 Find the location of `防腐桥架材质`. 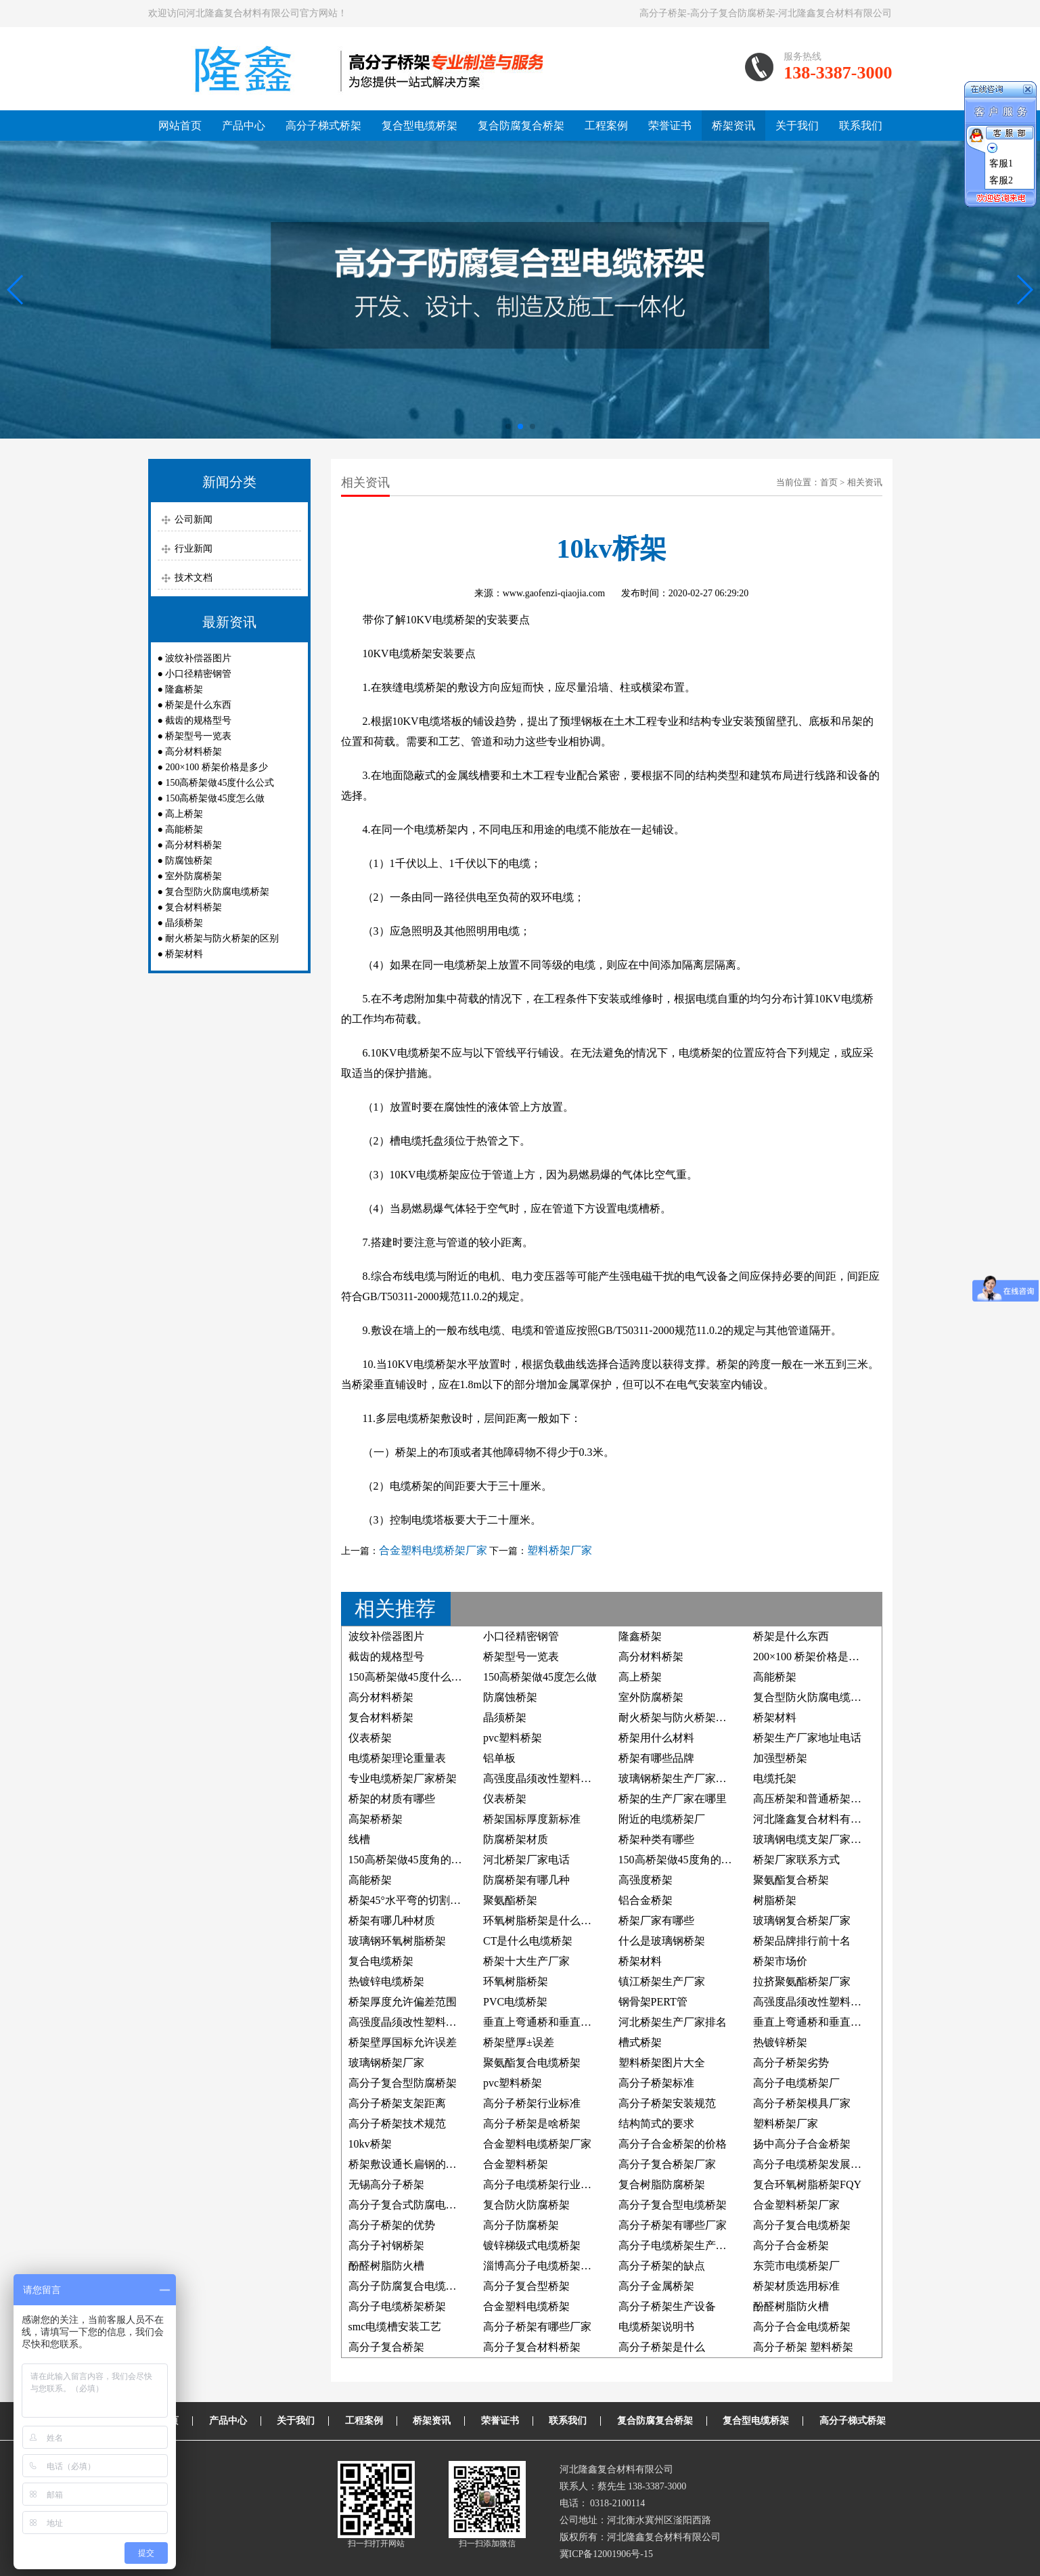

防腐桥架材质 is located at coordinates (515, 1839).